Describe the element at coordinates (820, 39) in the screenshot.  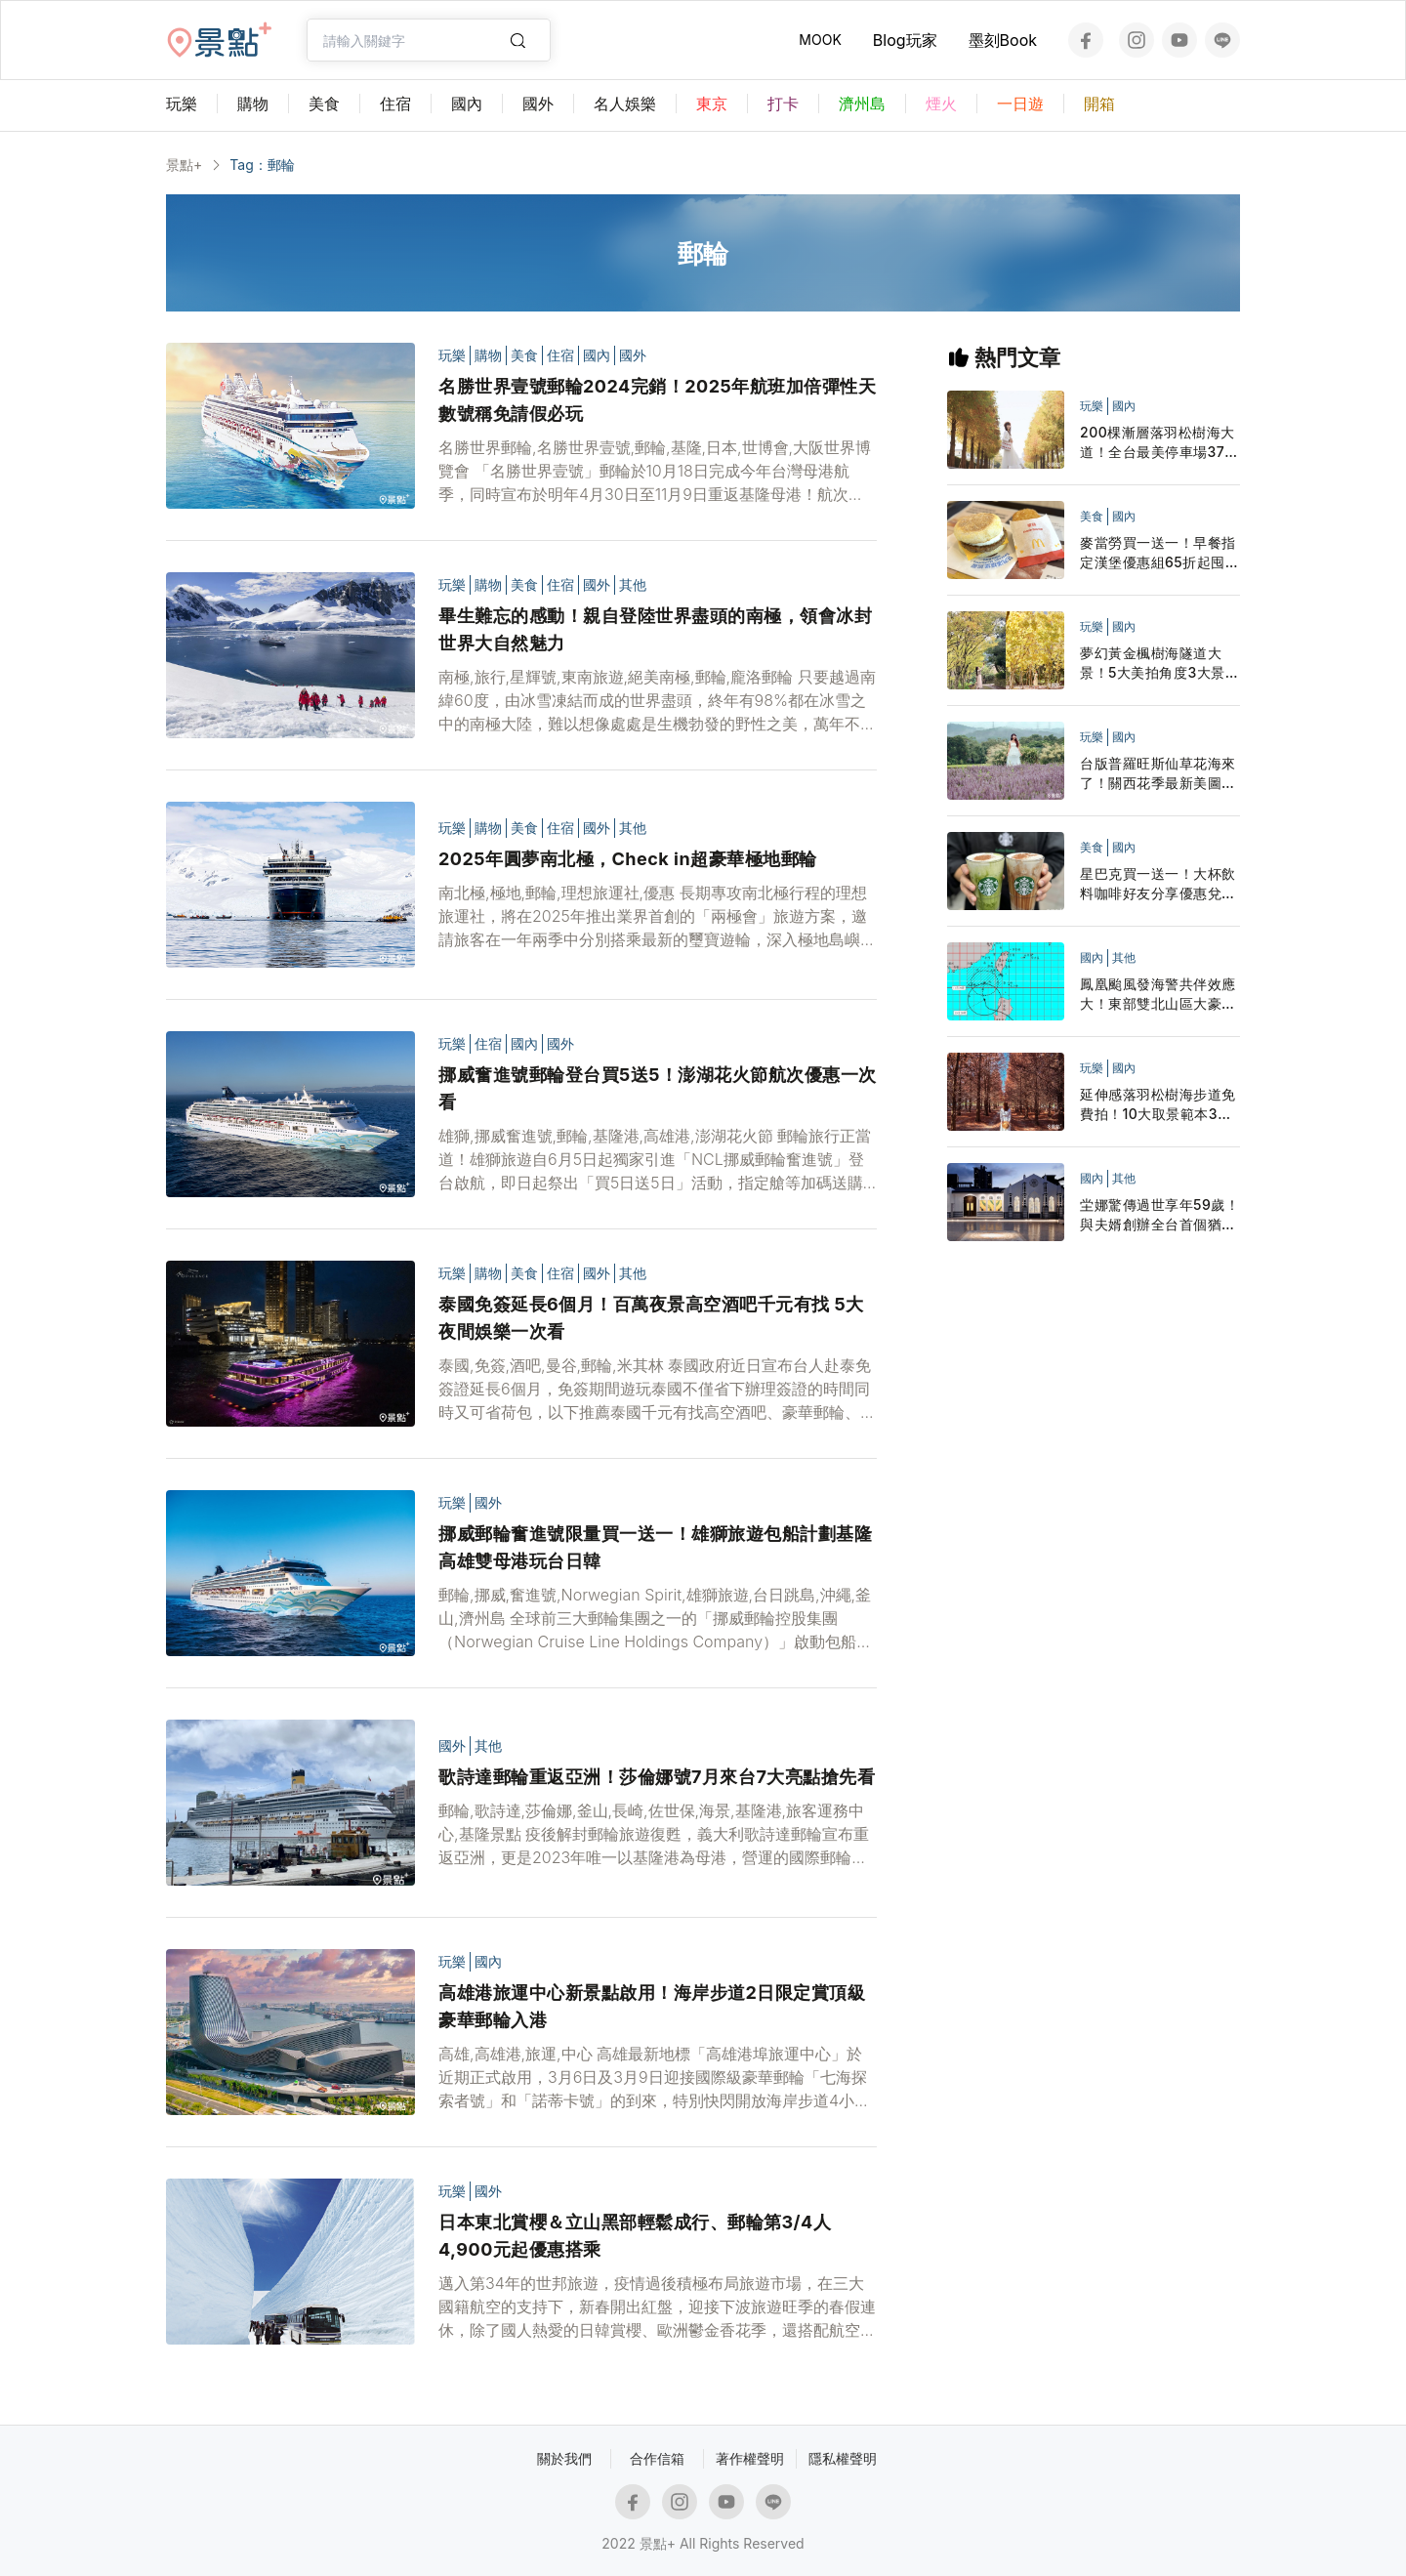
I see `MOOK` at that location.